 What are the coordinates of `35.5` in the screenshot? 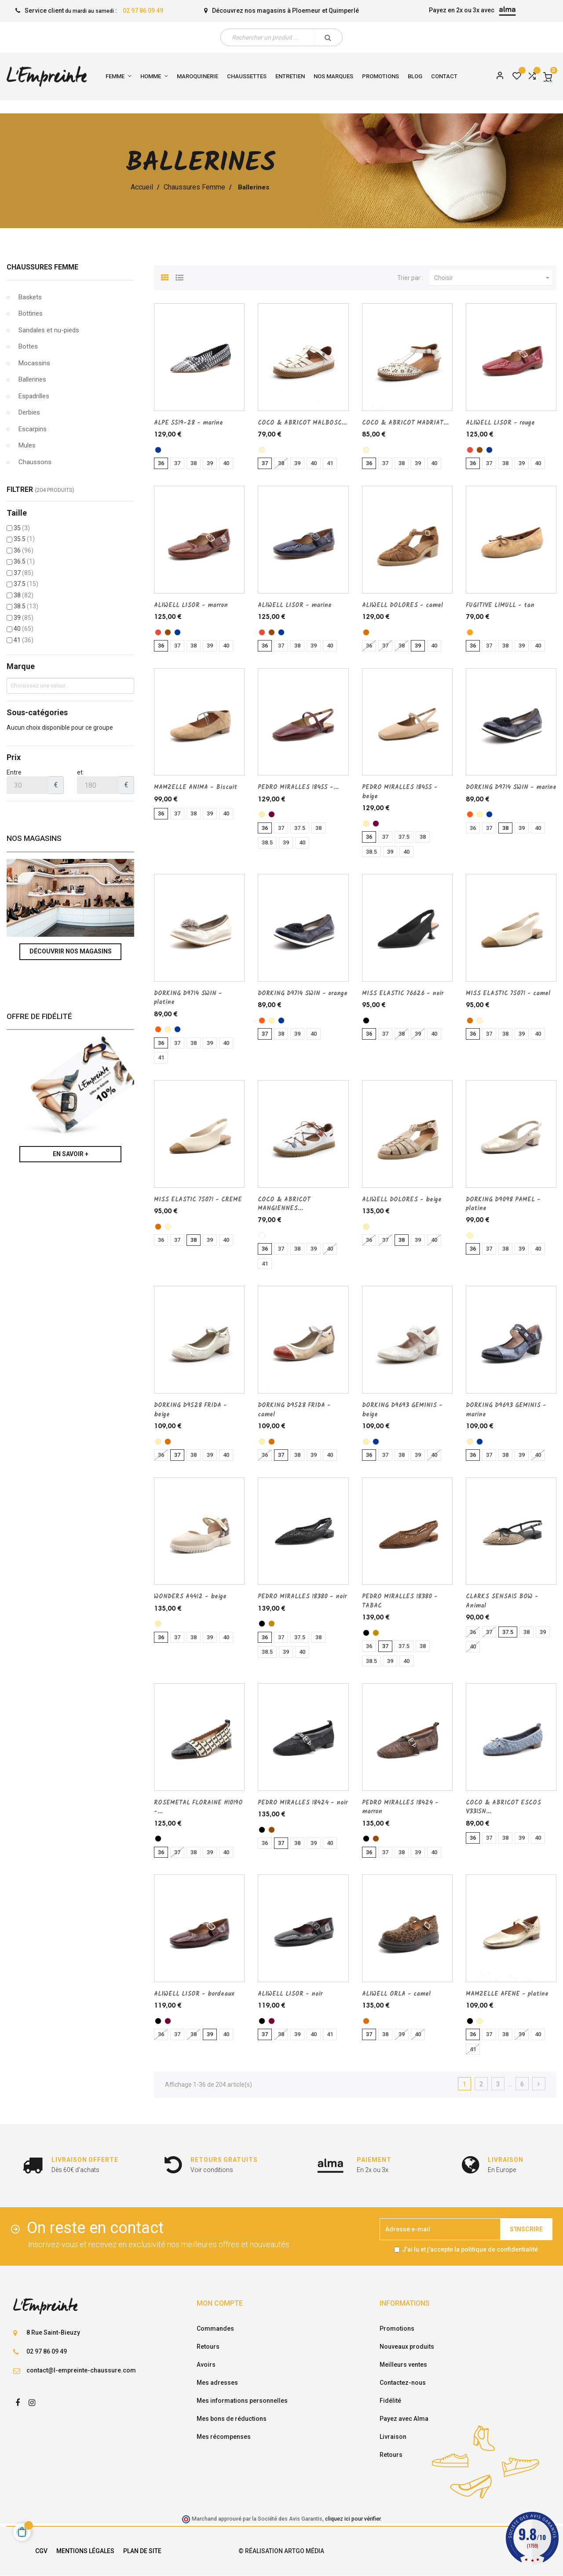 It's located at (24, 538).